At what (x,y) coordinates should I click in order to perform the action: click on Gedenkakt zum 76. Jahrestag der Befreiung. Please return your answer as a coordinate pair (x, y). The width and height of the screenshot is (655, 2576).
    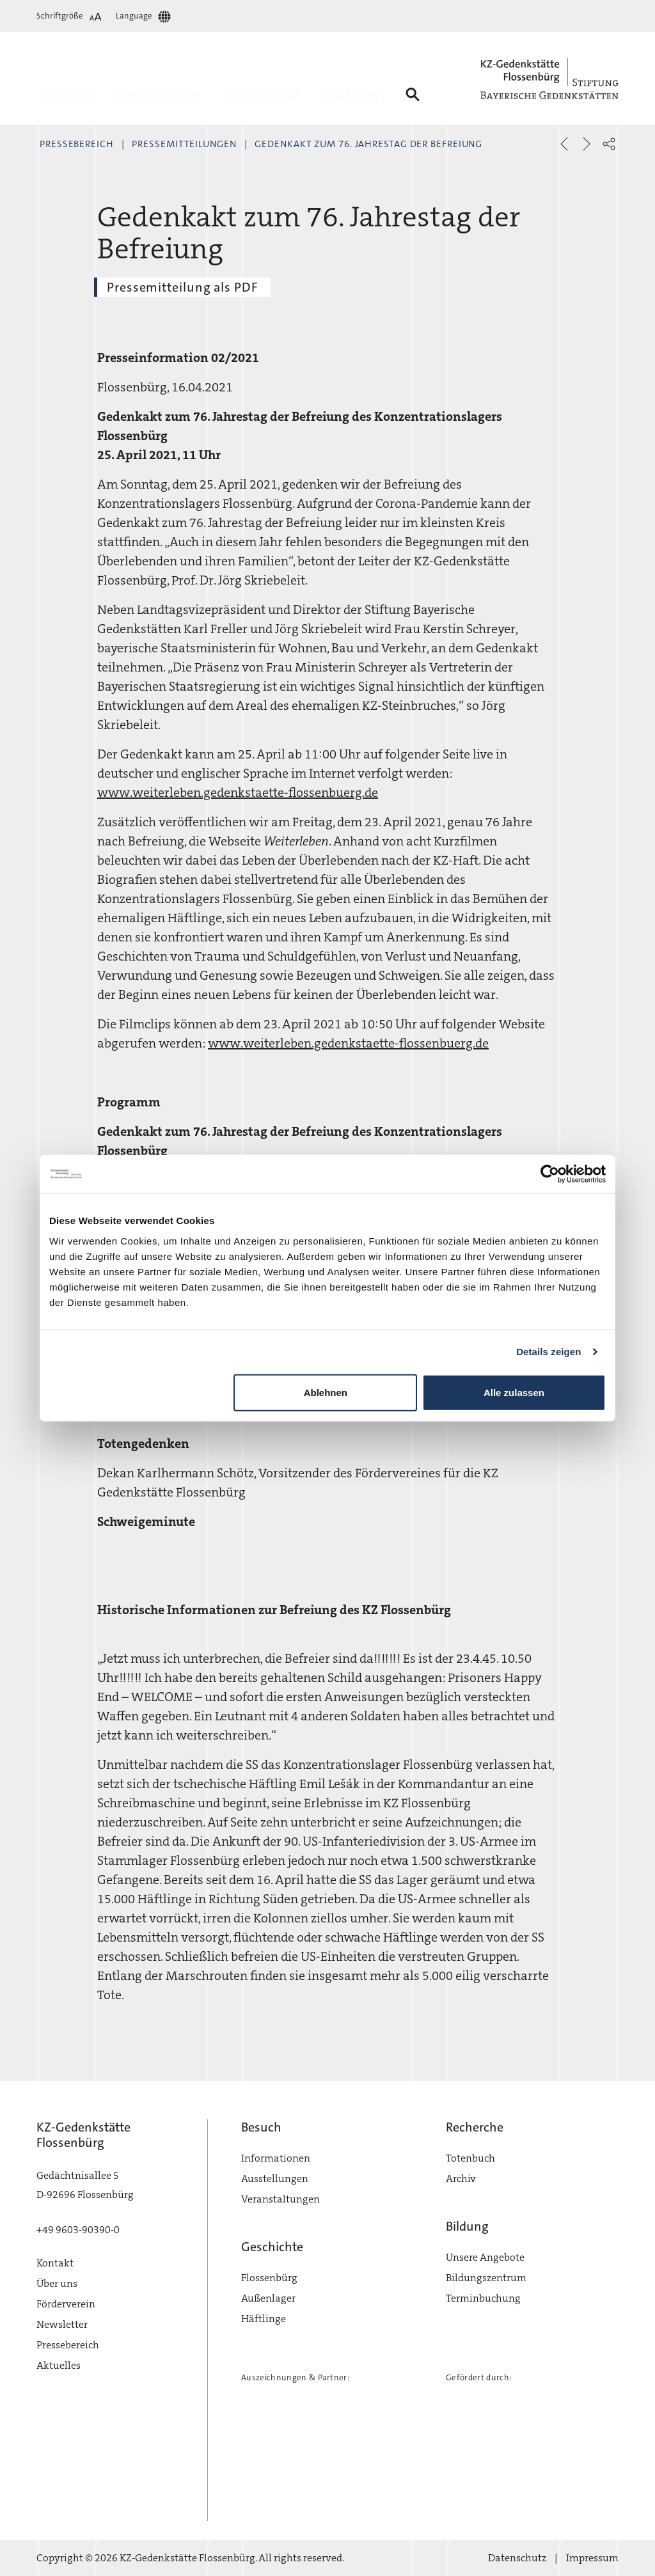
    Looking at the image, I should click on (368, 143).